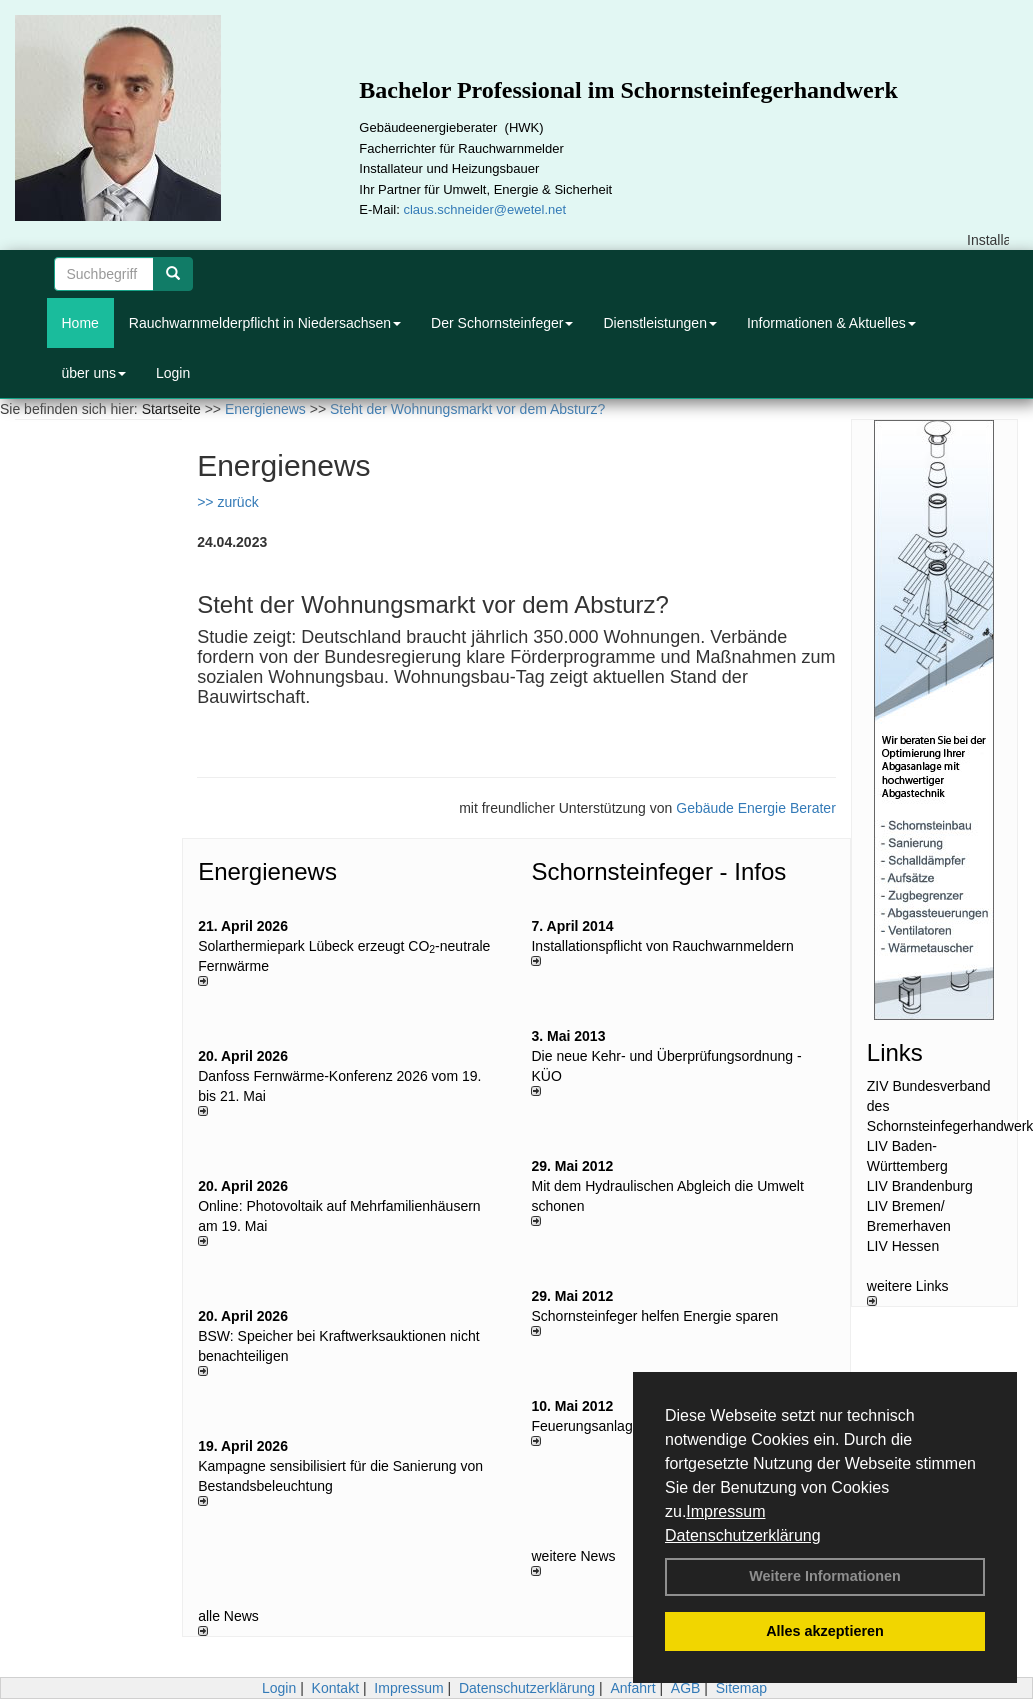 This screenshot has width=1033, height=1699. What do you see at coordinates (267, 871) in the screenshot?
I see `Energienews` at bounding box center [267, 871].